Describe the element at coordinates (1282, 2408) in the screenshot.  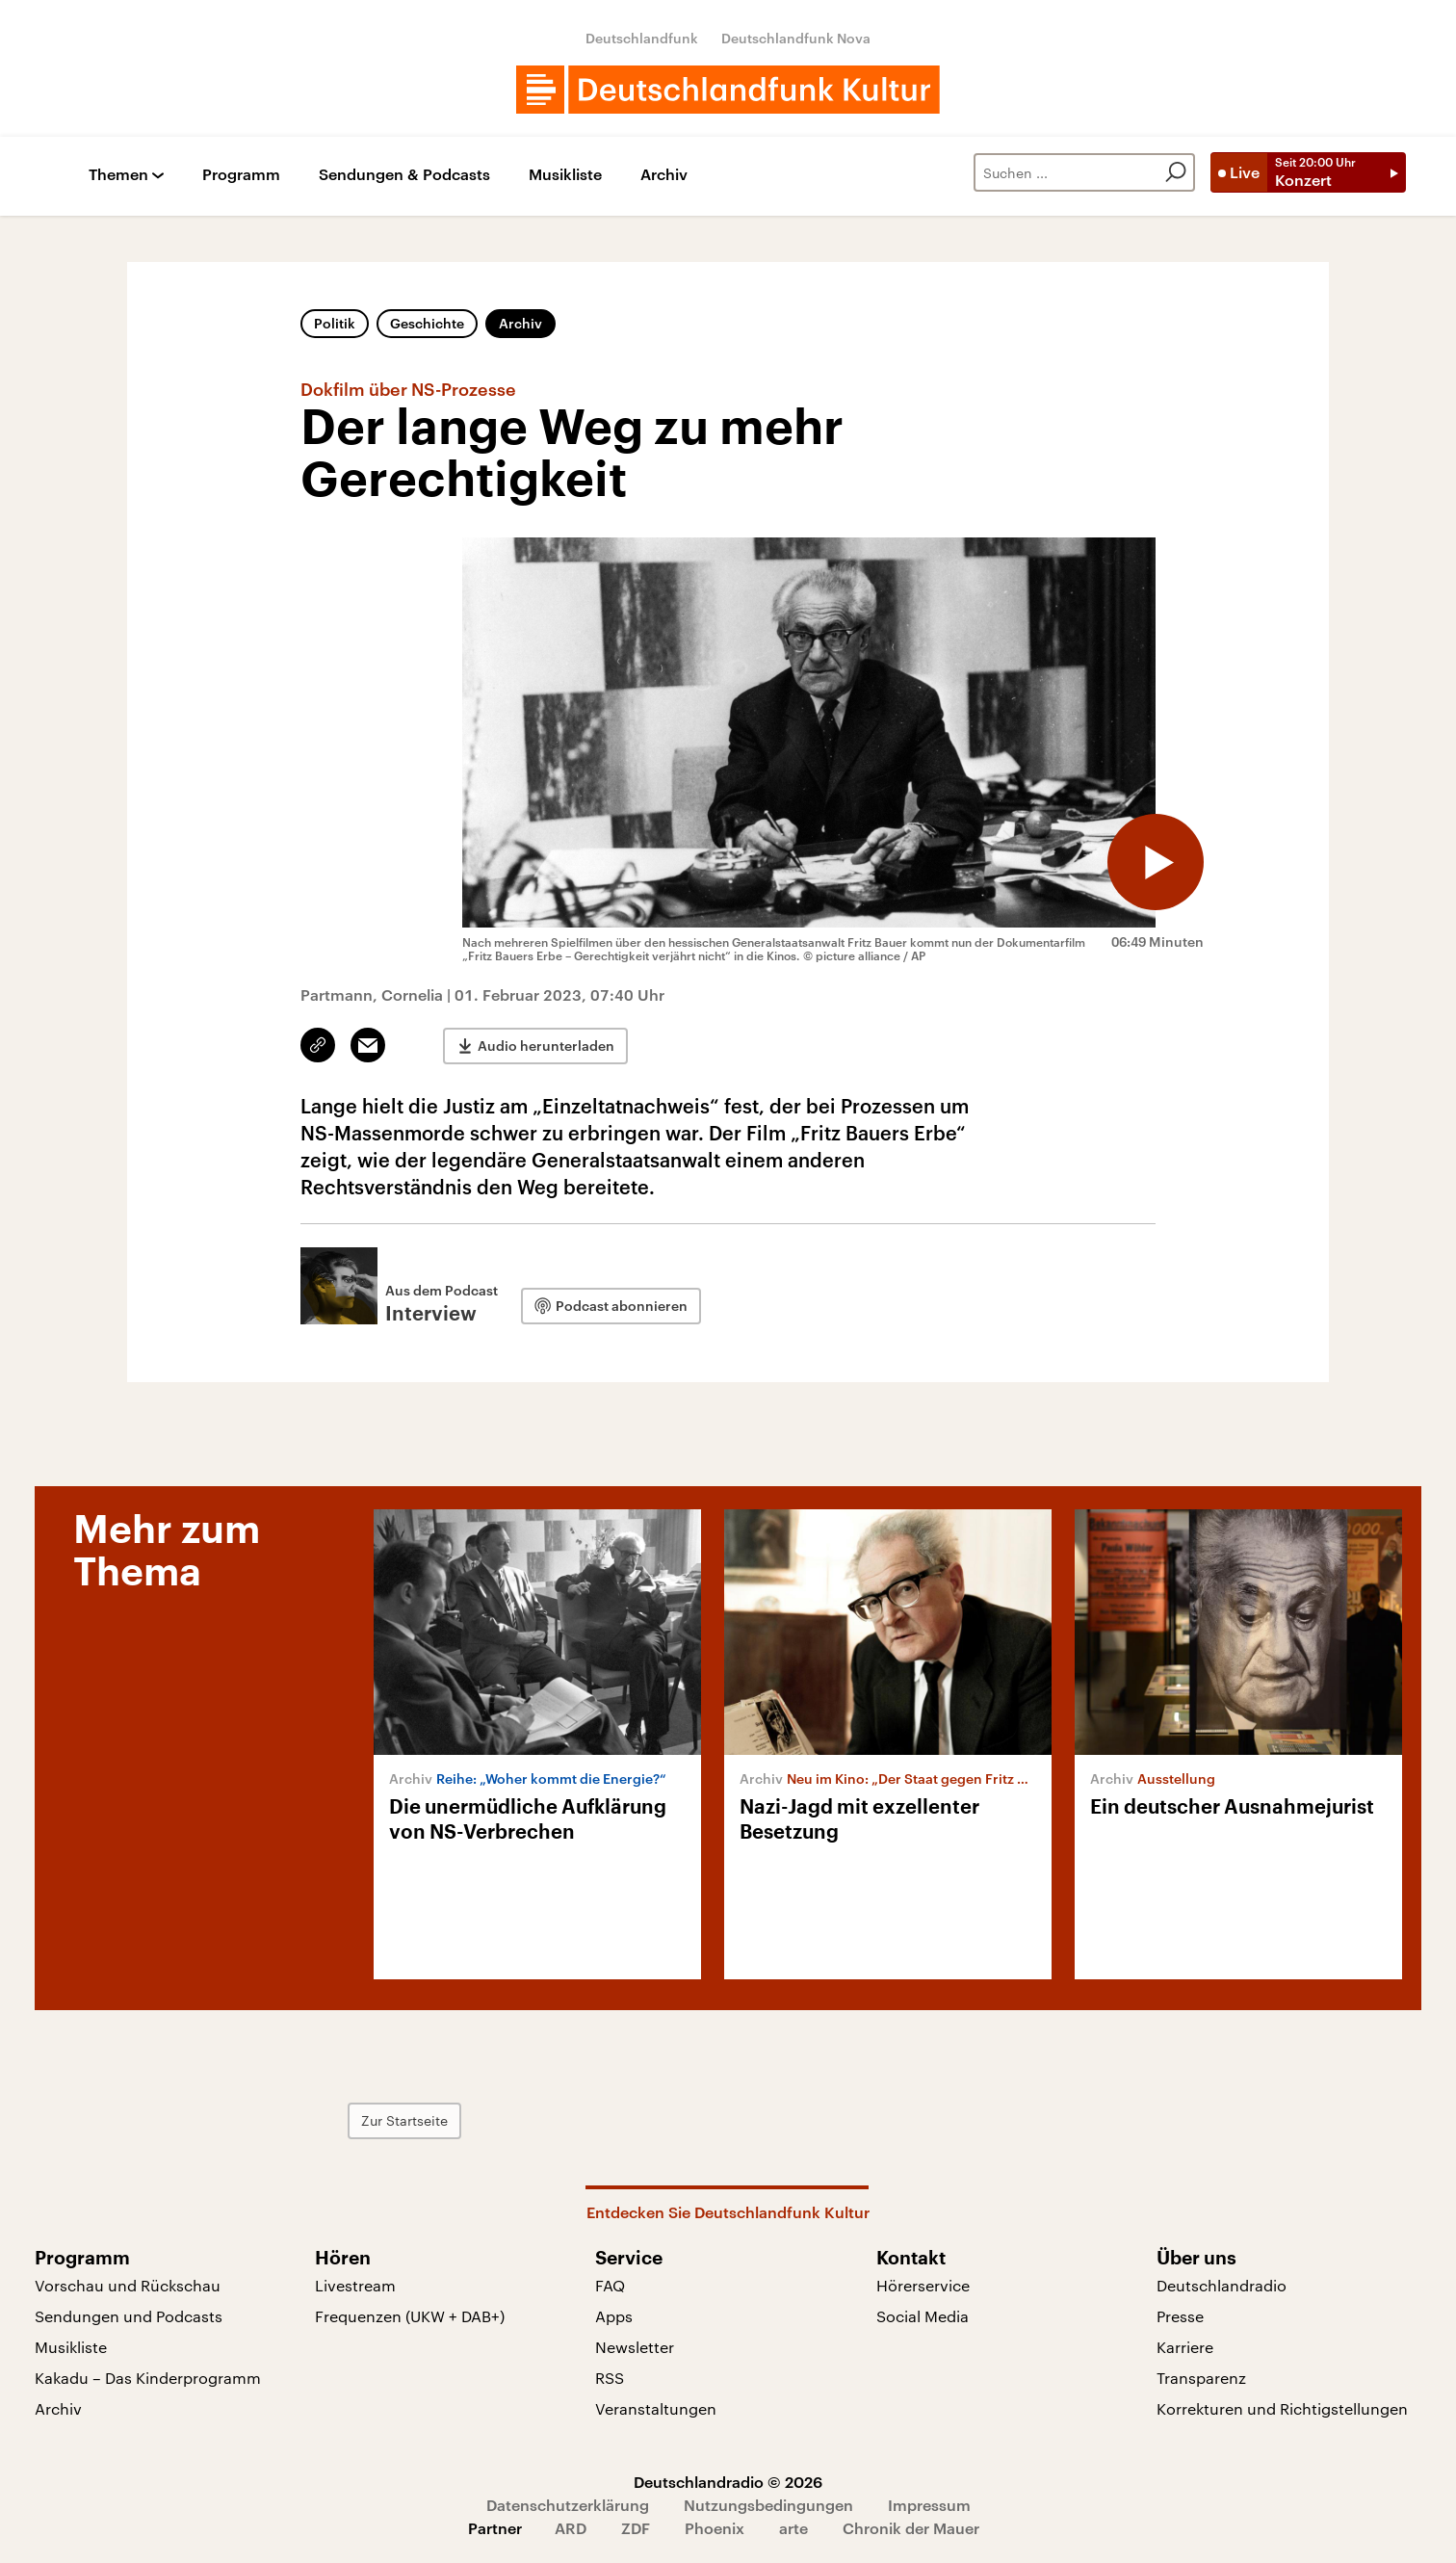
I see `Korrekturen und Richtigstellungen` at that location.